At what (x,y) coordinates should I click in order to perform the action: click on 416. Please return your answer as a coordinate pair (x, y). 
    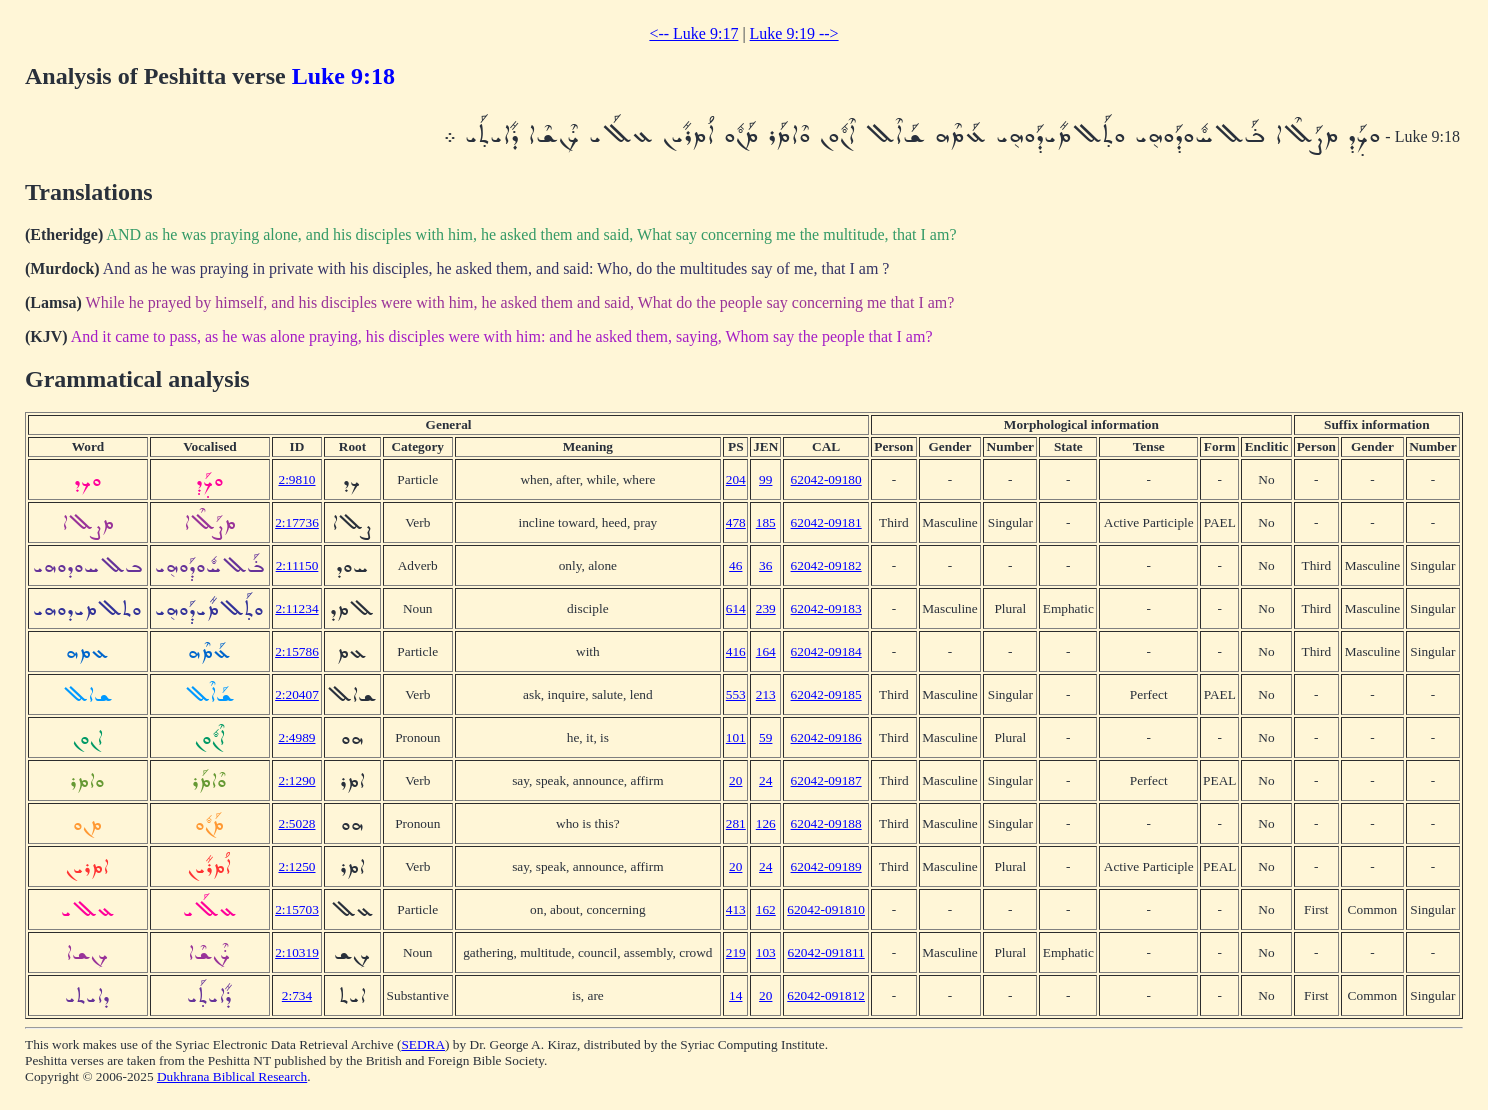
    Looking at the image, I should click on (736, 651).